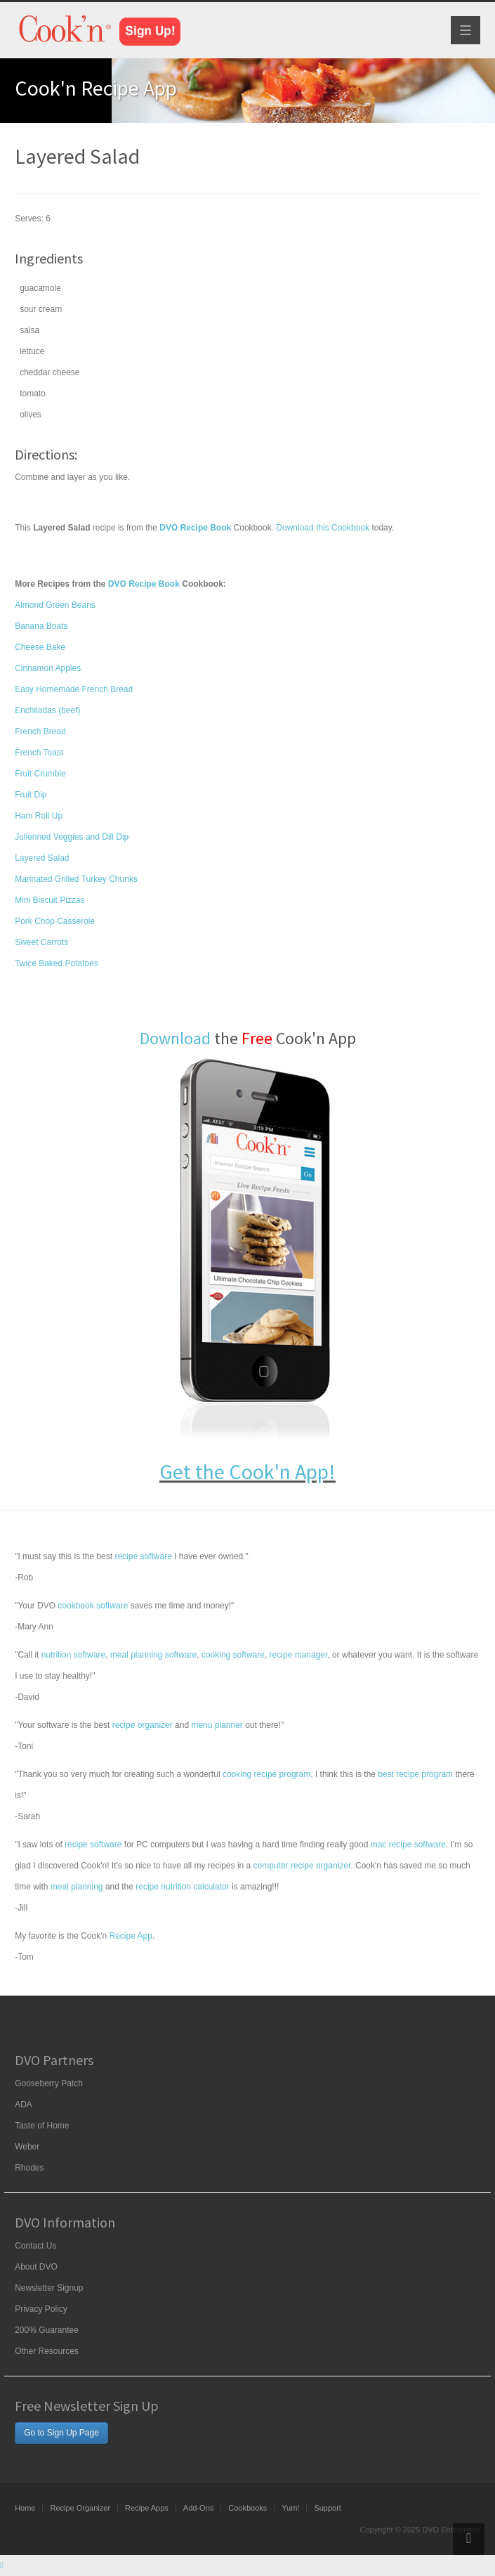 The height and width of the screenshot is (2576, 495). I want to click on Support, so click(327, 2508).